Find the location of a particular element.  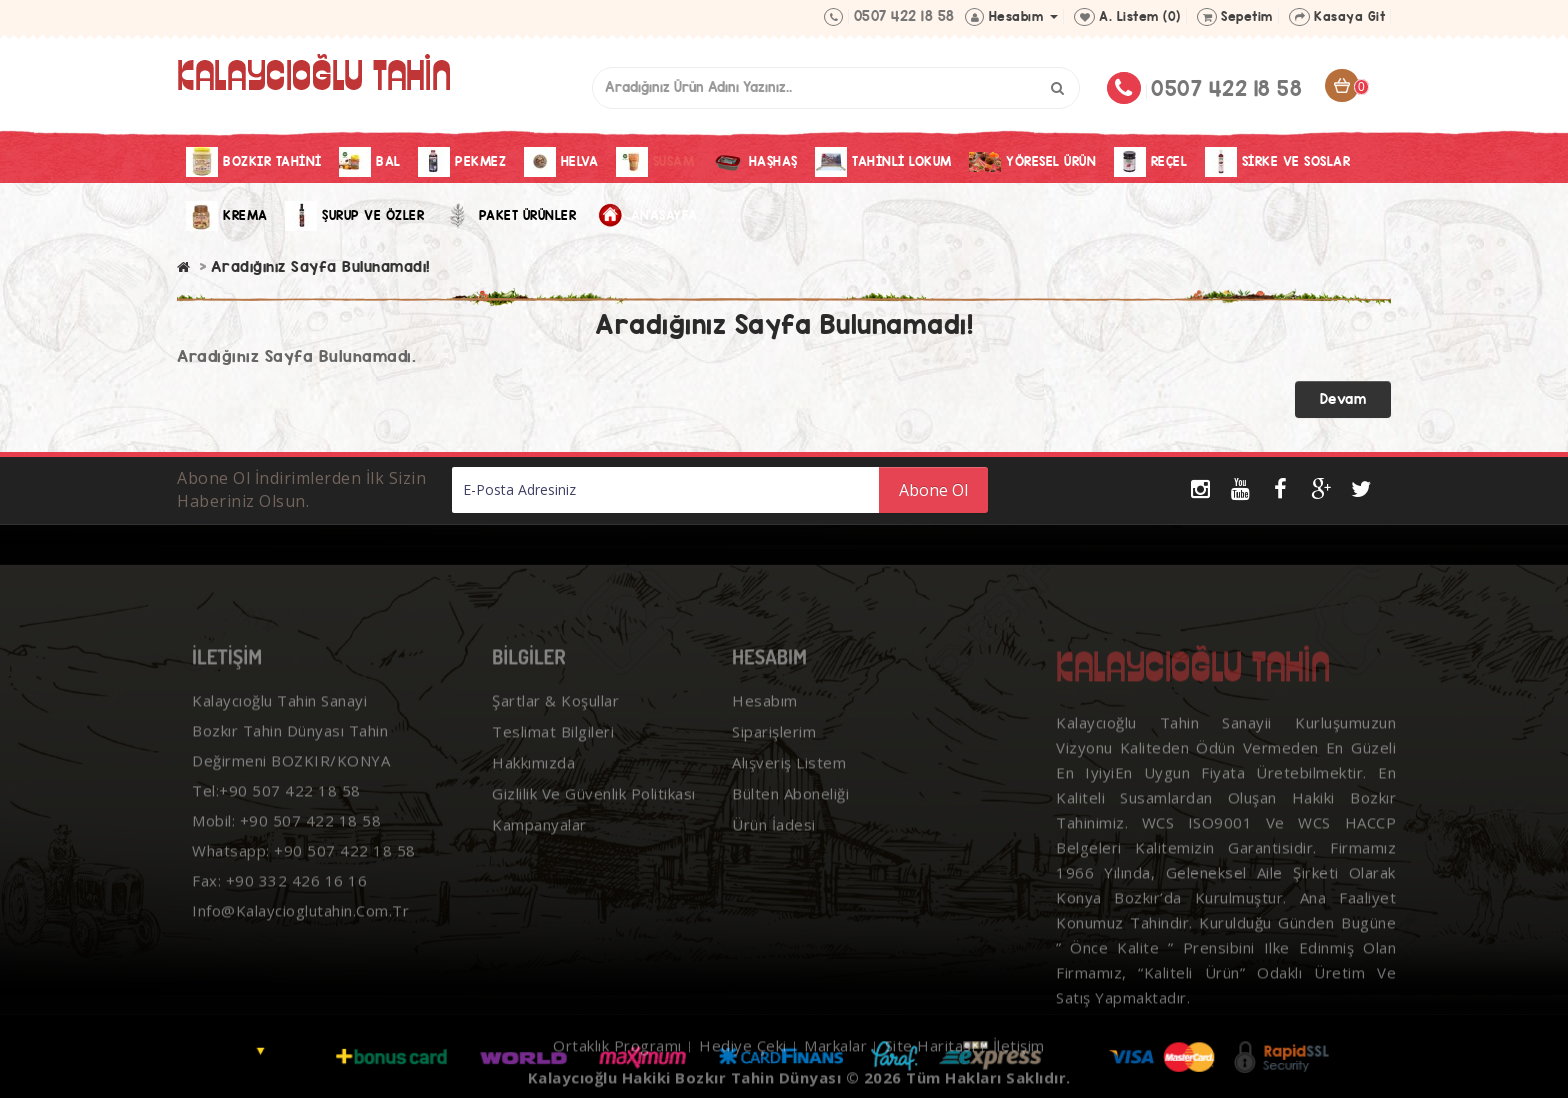

Bozkır Tahini is located at coordinates (254, 162).